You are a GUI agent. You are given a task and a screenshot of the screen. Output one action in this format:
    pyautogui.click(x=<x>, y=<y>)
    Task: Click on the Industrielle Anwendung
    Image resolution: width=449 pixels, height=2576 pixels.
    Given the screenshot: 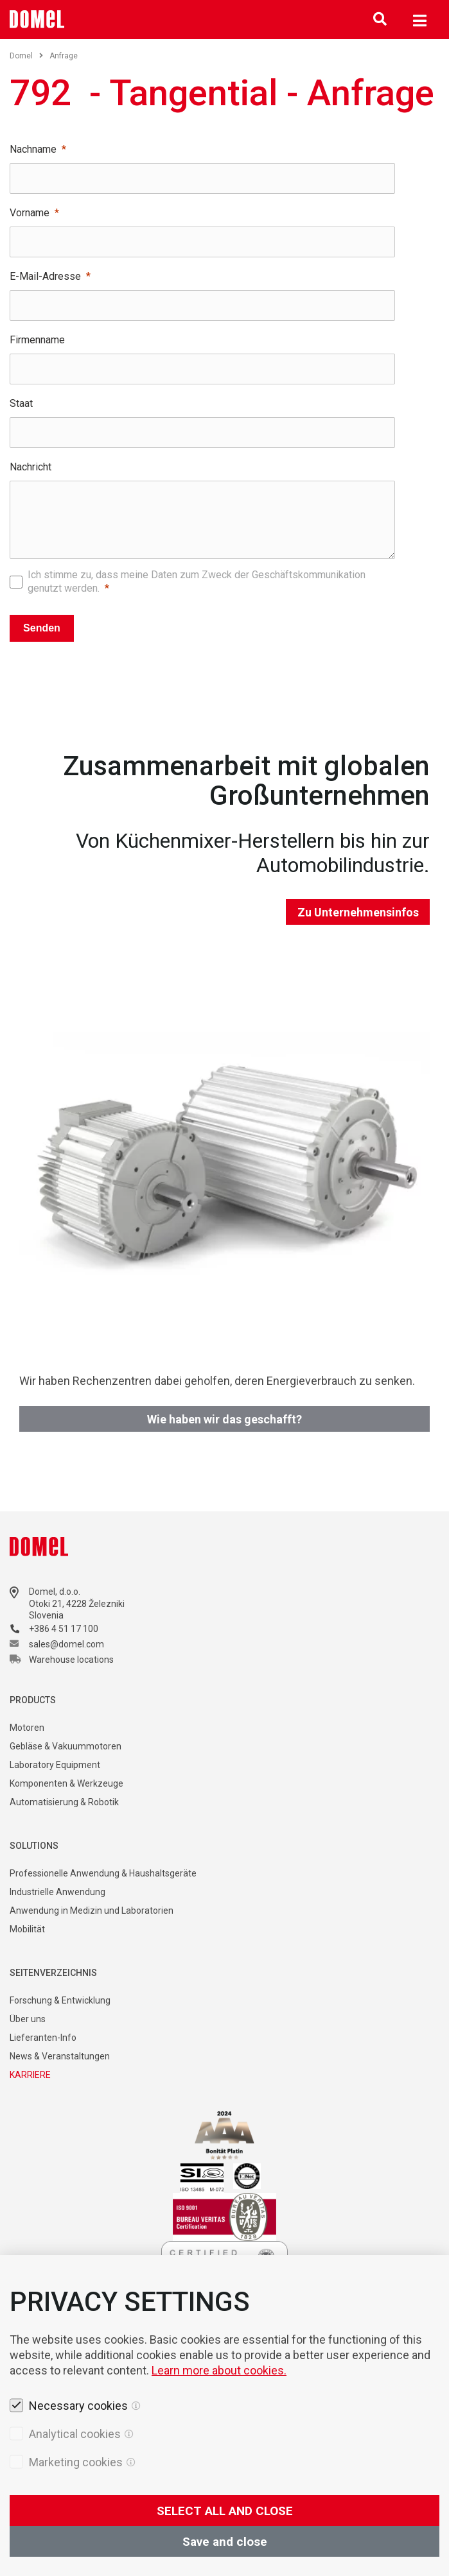 What is the action you would take?
    pyautogui.click(x=57, y=1892)
    